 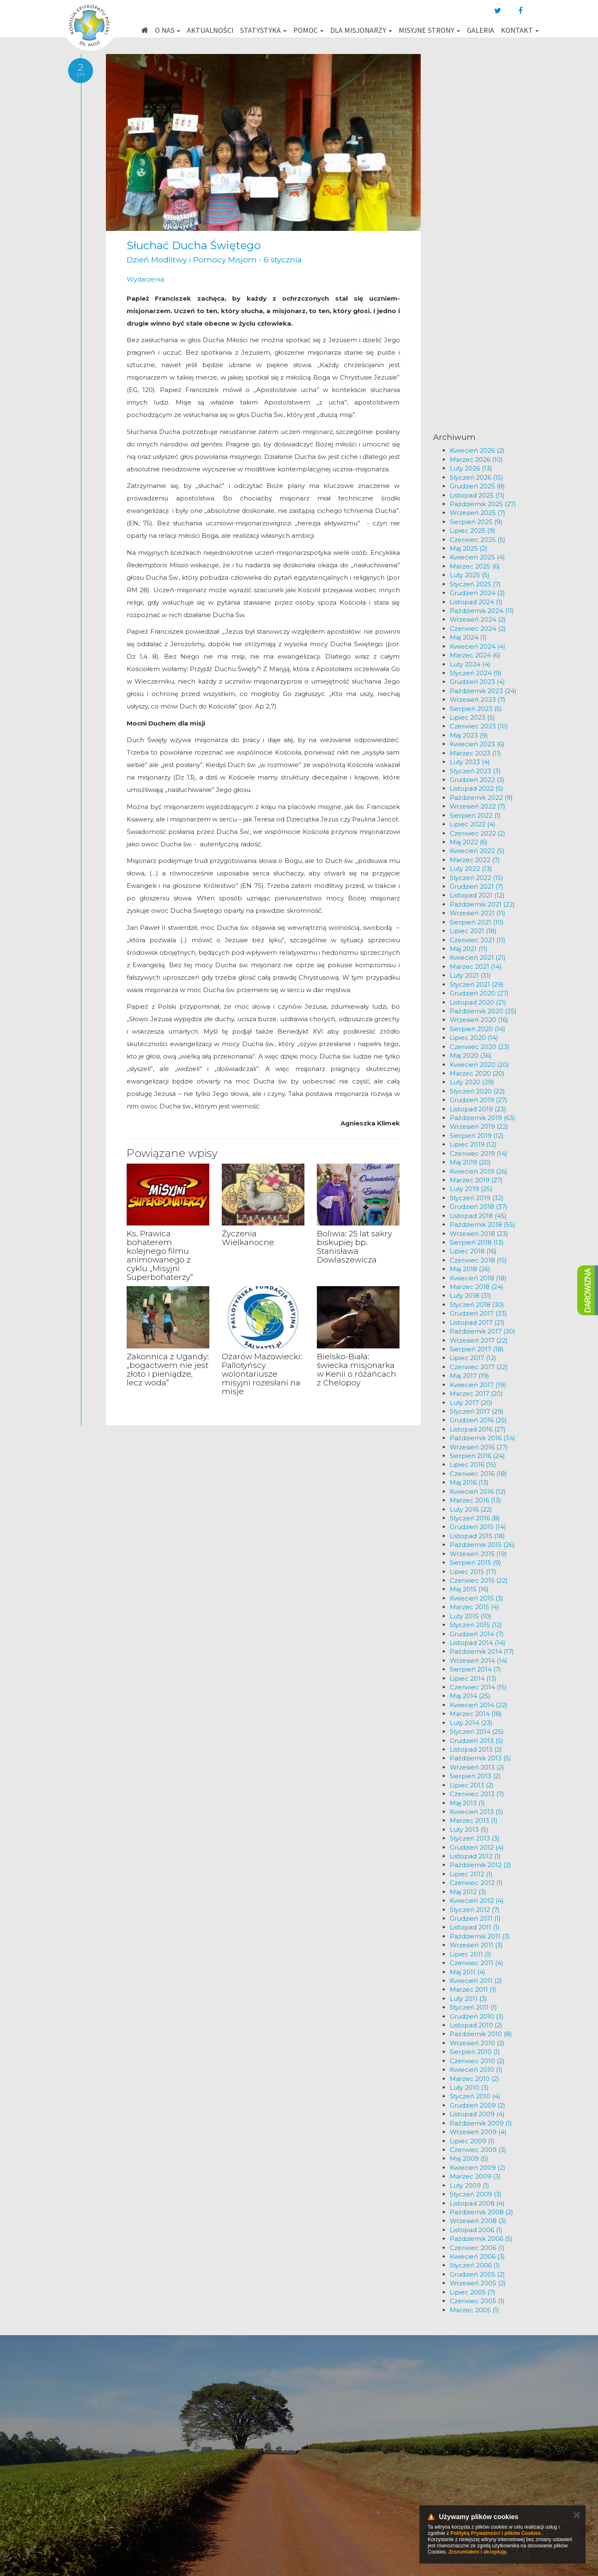 What do you see at coordinates (477, 2203) in the screenshot?
I see `Listopad 2008 (4)` at bounding box center [477, 2203].